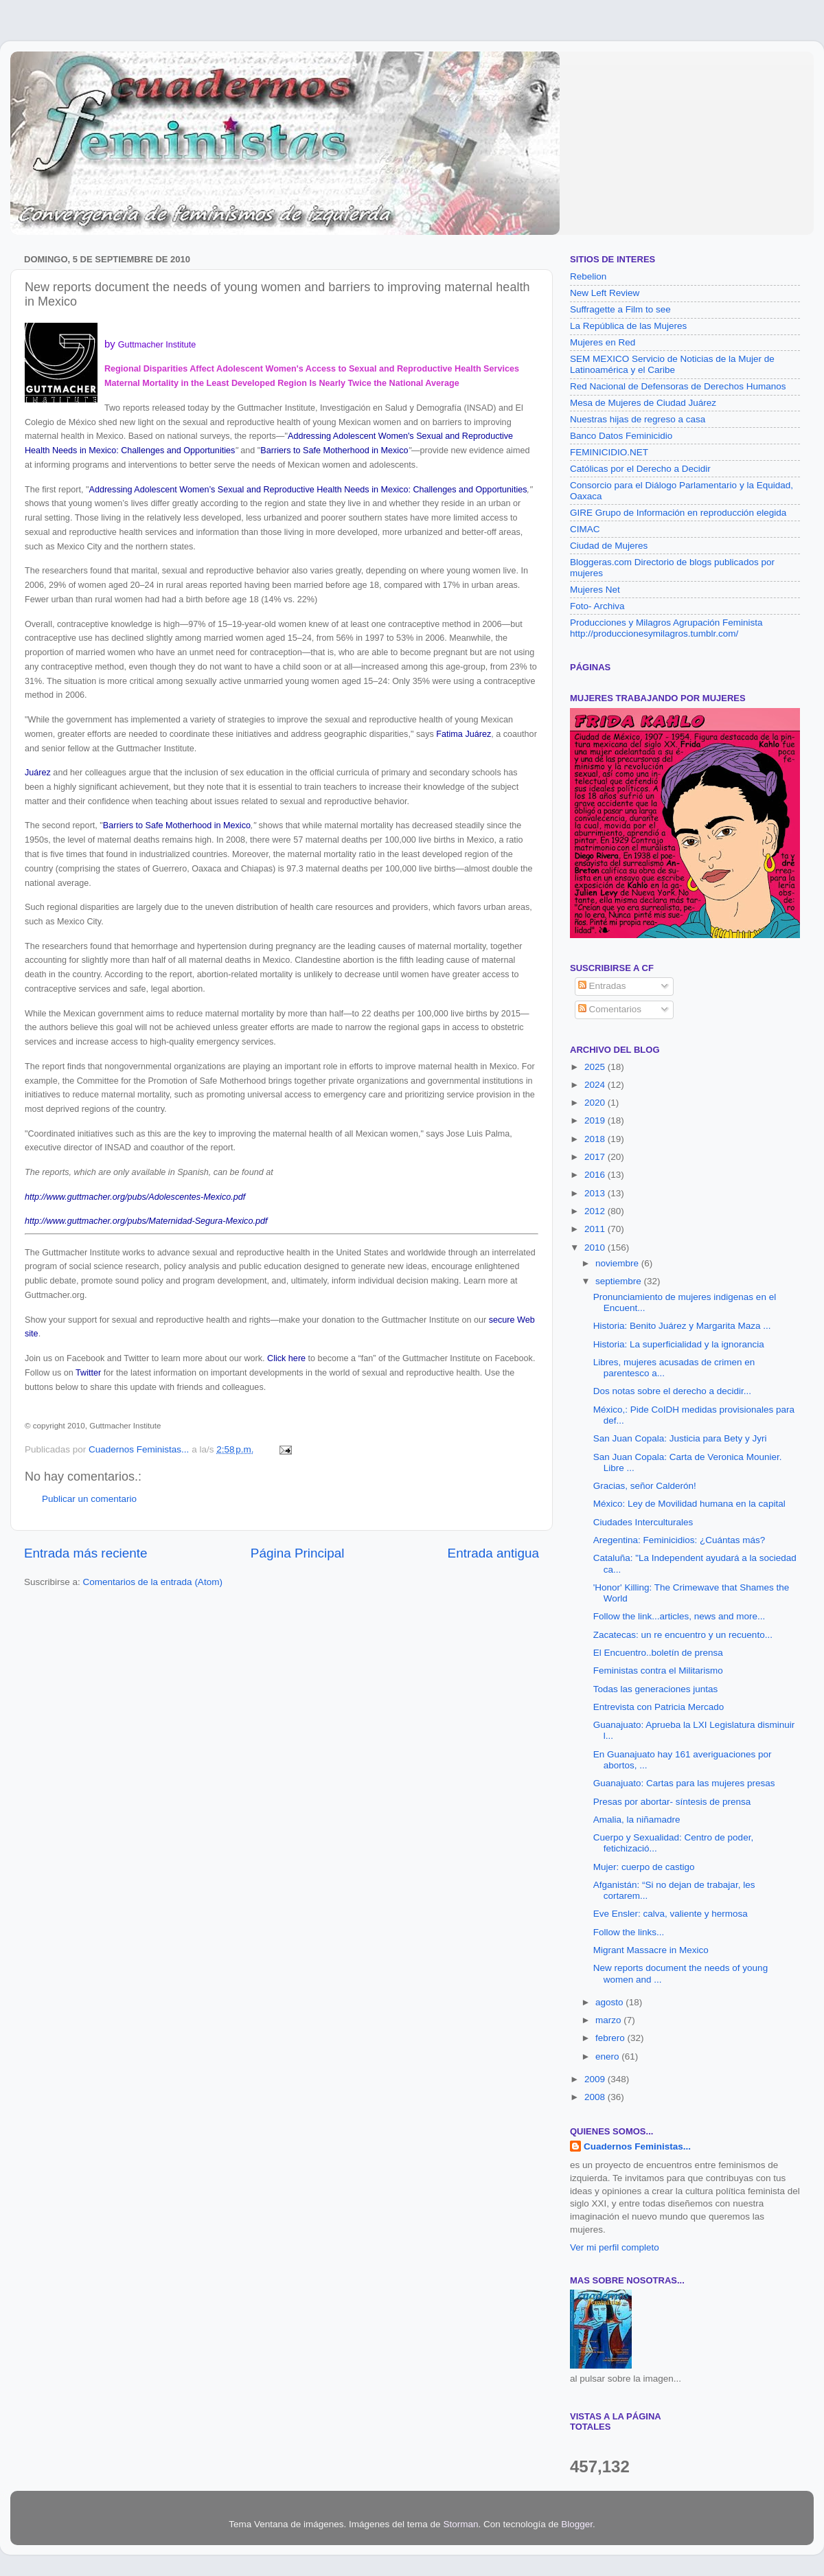 This screenshot has width=824, height=2576. I want to click on Todas las generaciones juntas, so click(655, 1689).